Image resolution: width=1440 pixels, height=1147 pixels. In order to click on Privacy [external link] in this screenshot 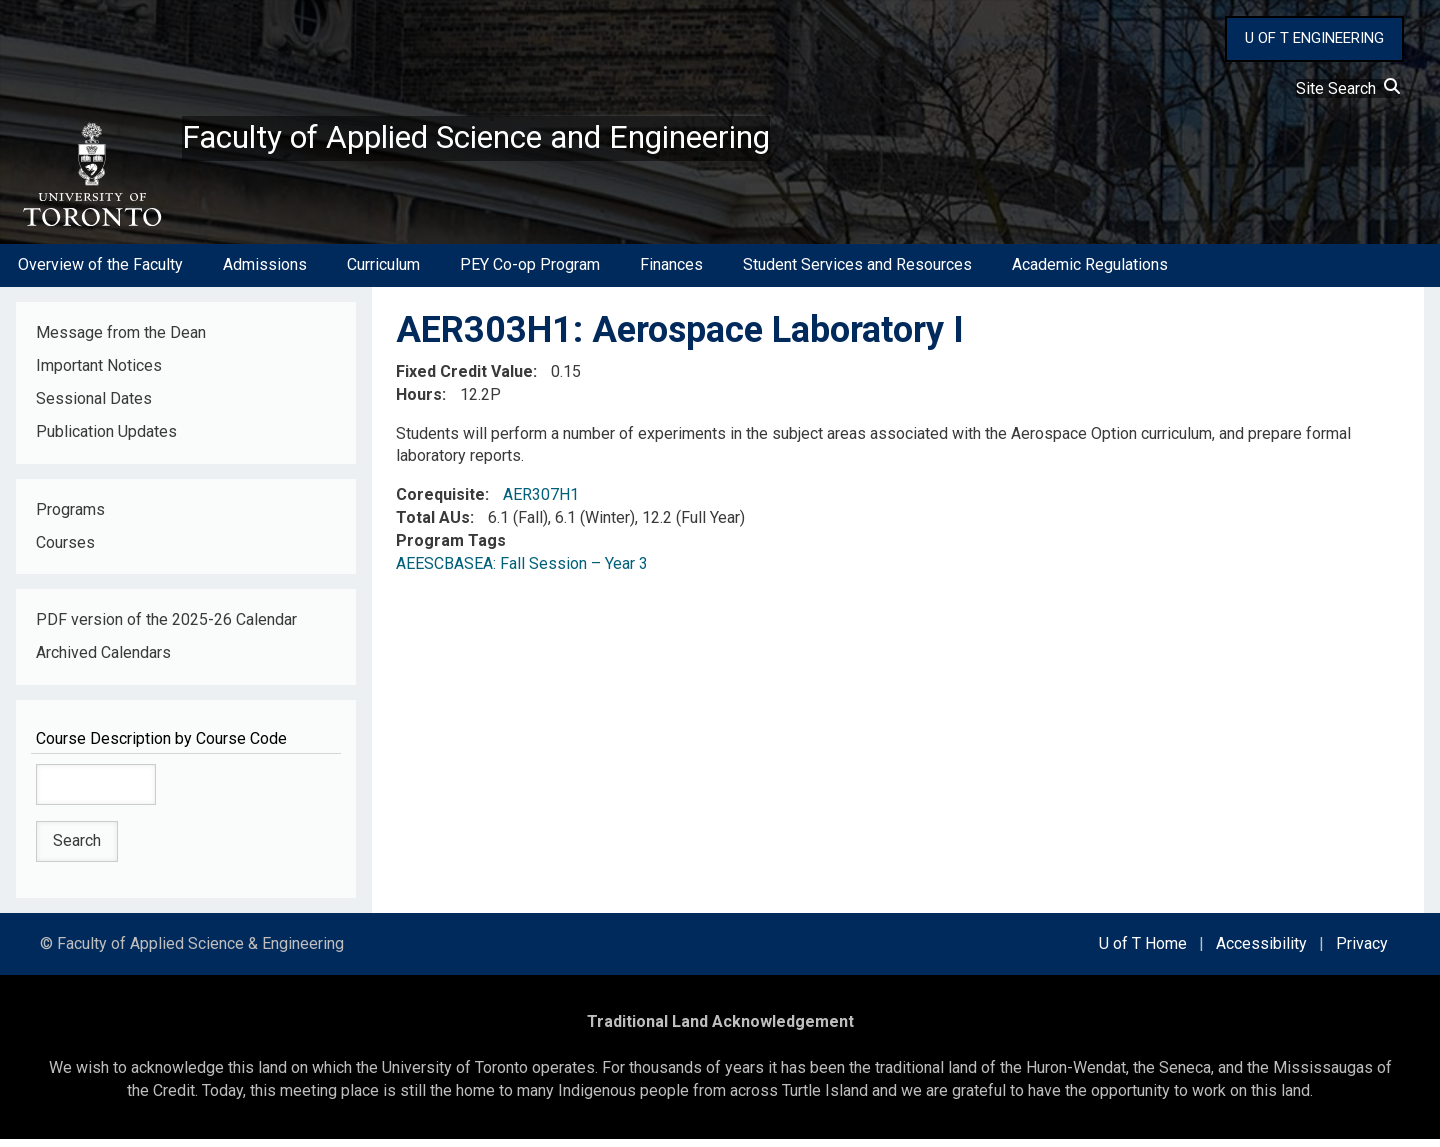, I will do `click(1362, 951)`.